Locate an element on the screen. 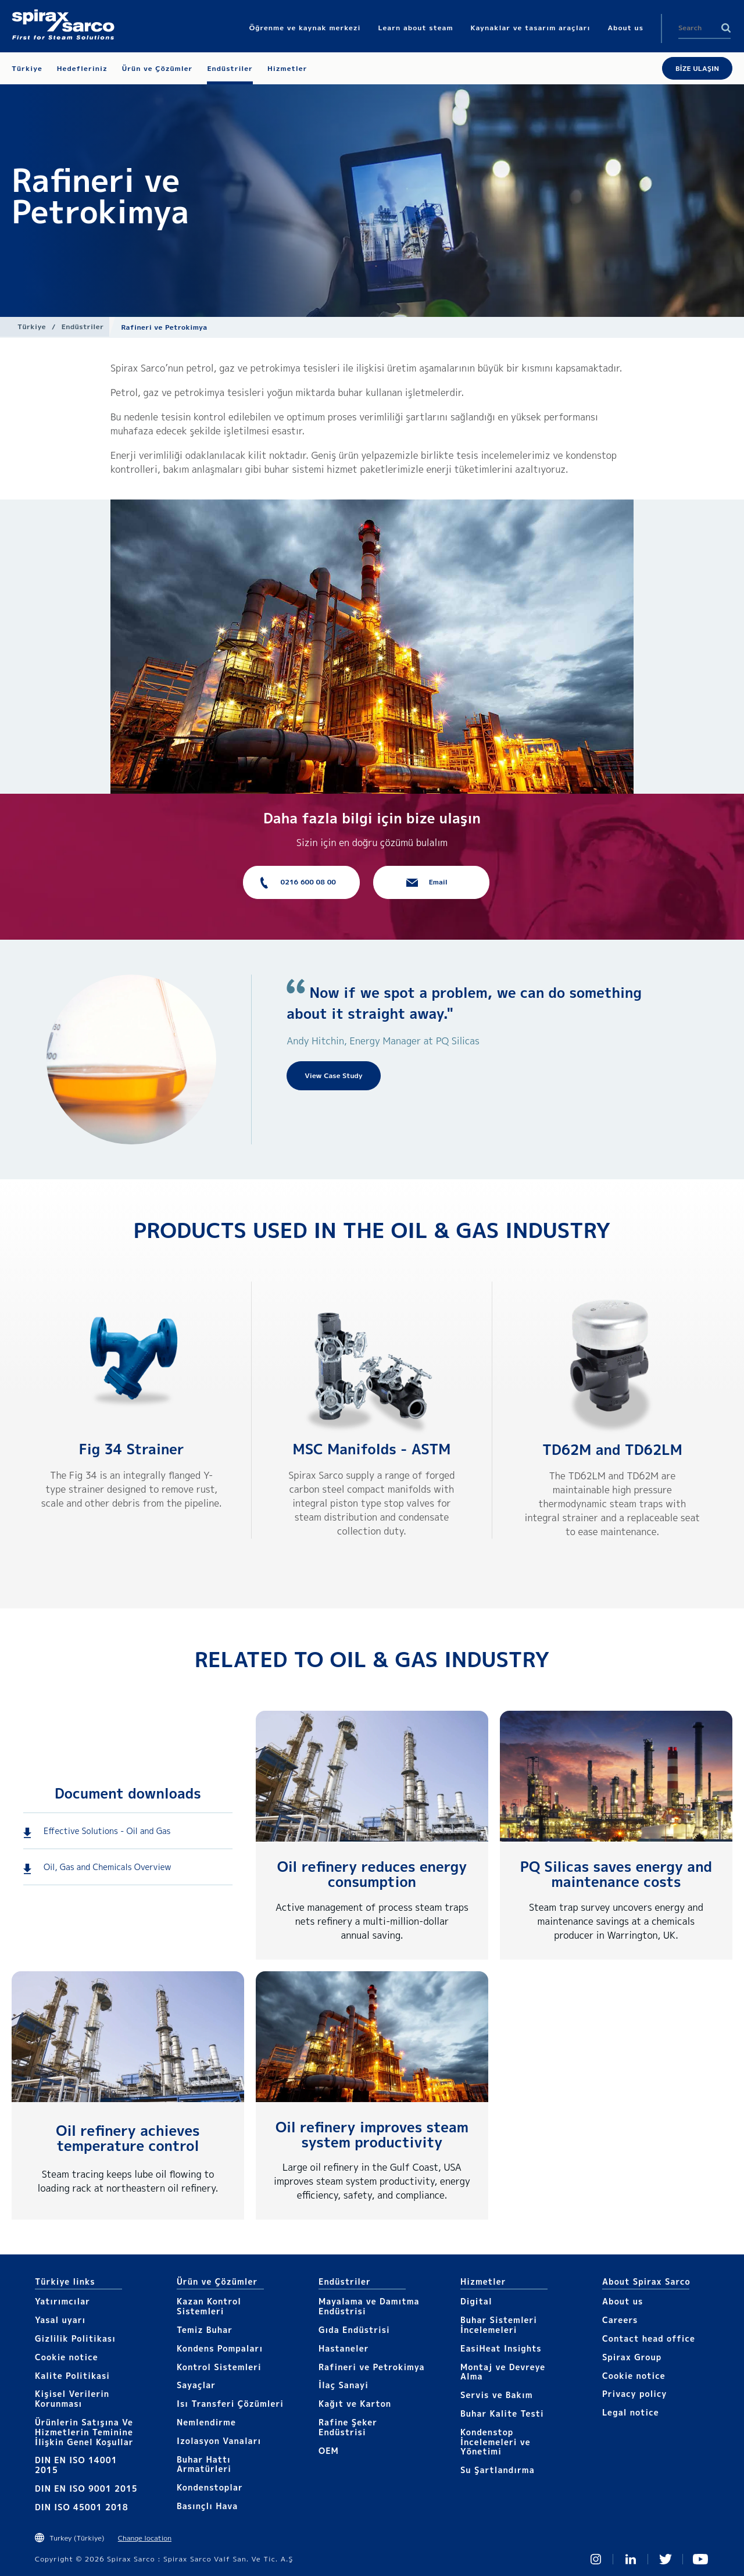  Contact head office is located at coordinates (648, 2338).